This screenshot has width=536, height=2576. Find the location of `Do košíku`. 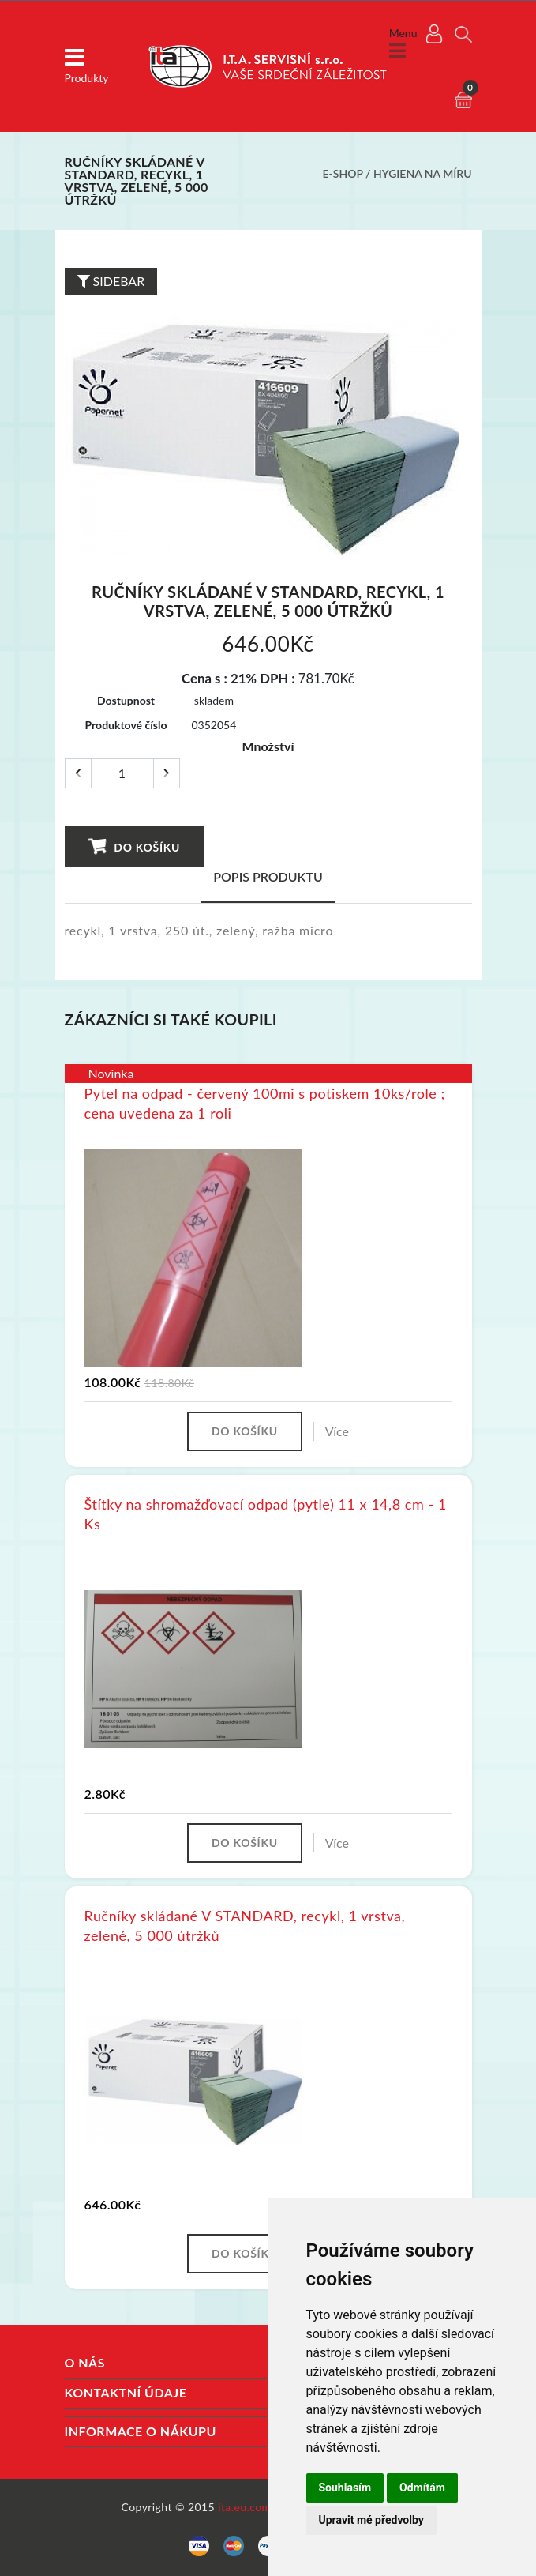

Do košíku is located at coordinates (134, 846).